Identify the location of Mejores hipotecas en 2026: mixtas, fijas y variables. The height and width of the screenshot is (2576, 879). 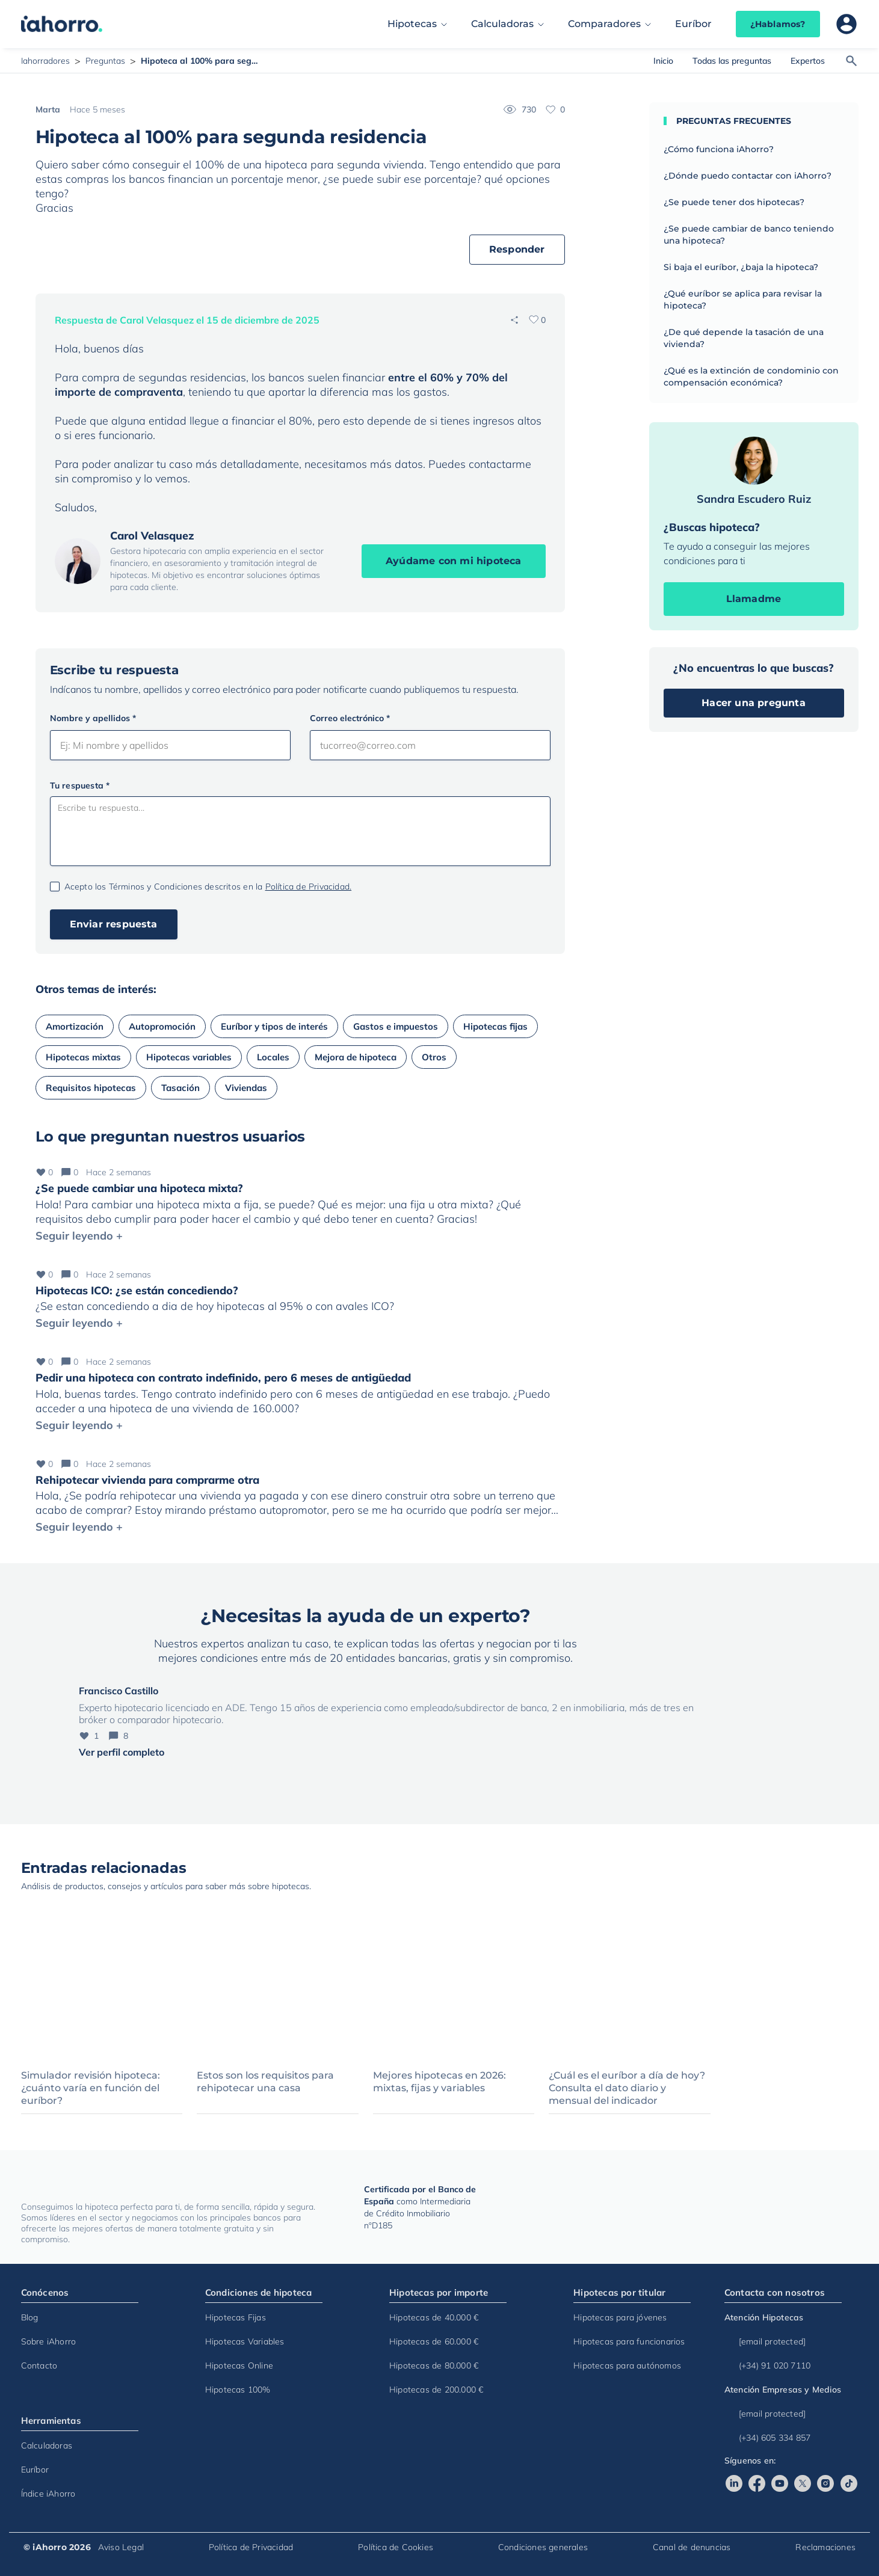
(439, 2082).